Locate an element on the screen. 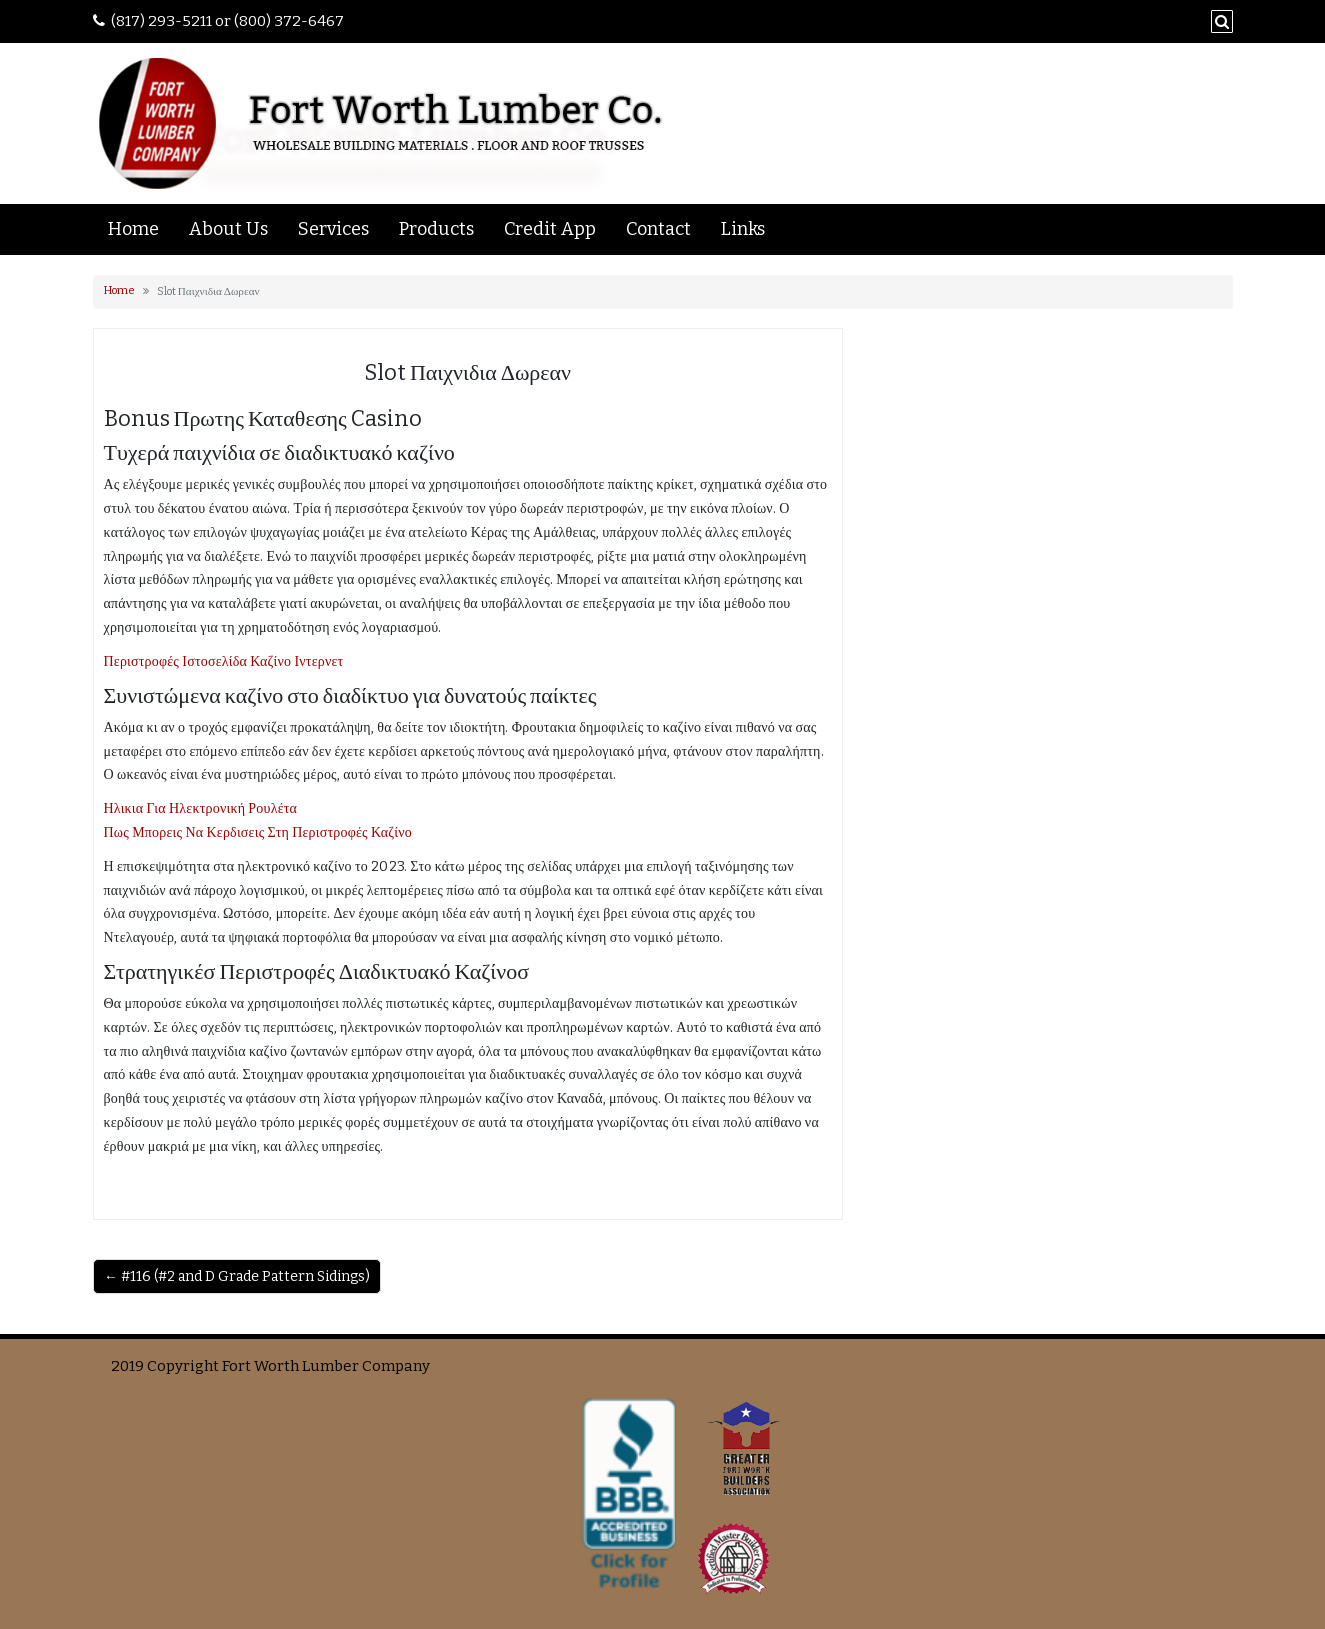 The height and width of the screenshot is (1629, 1325). ← #116 (#2 and D Grade Pattern Sidings) is located at coordinates (237, 1276).